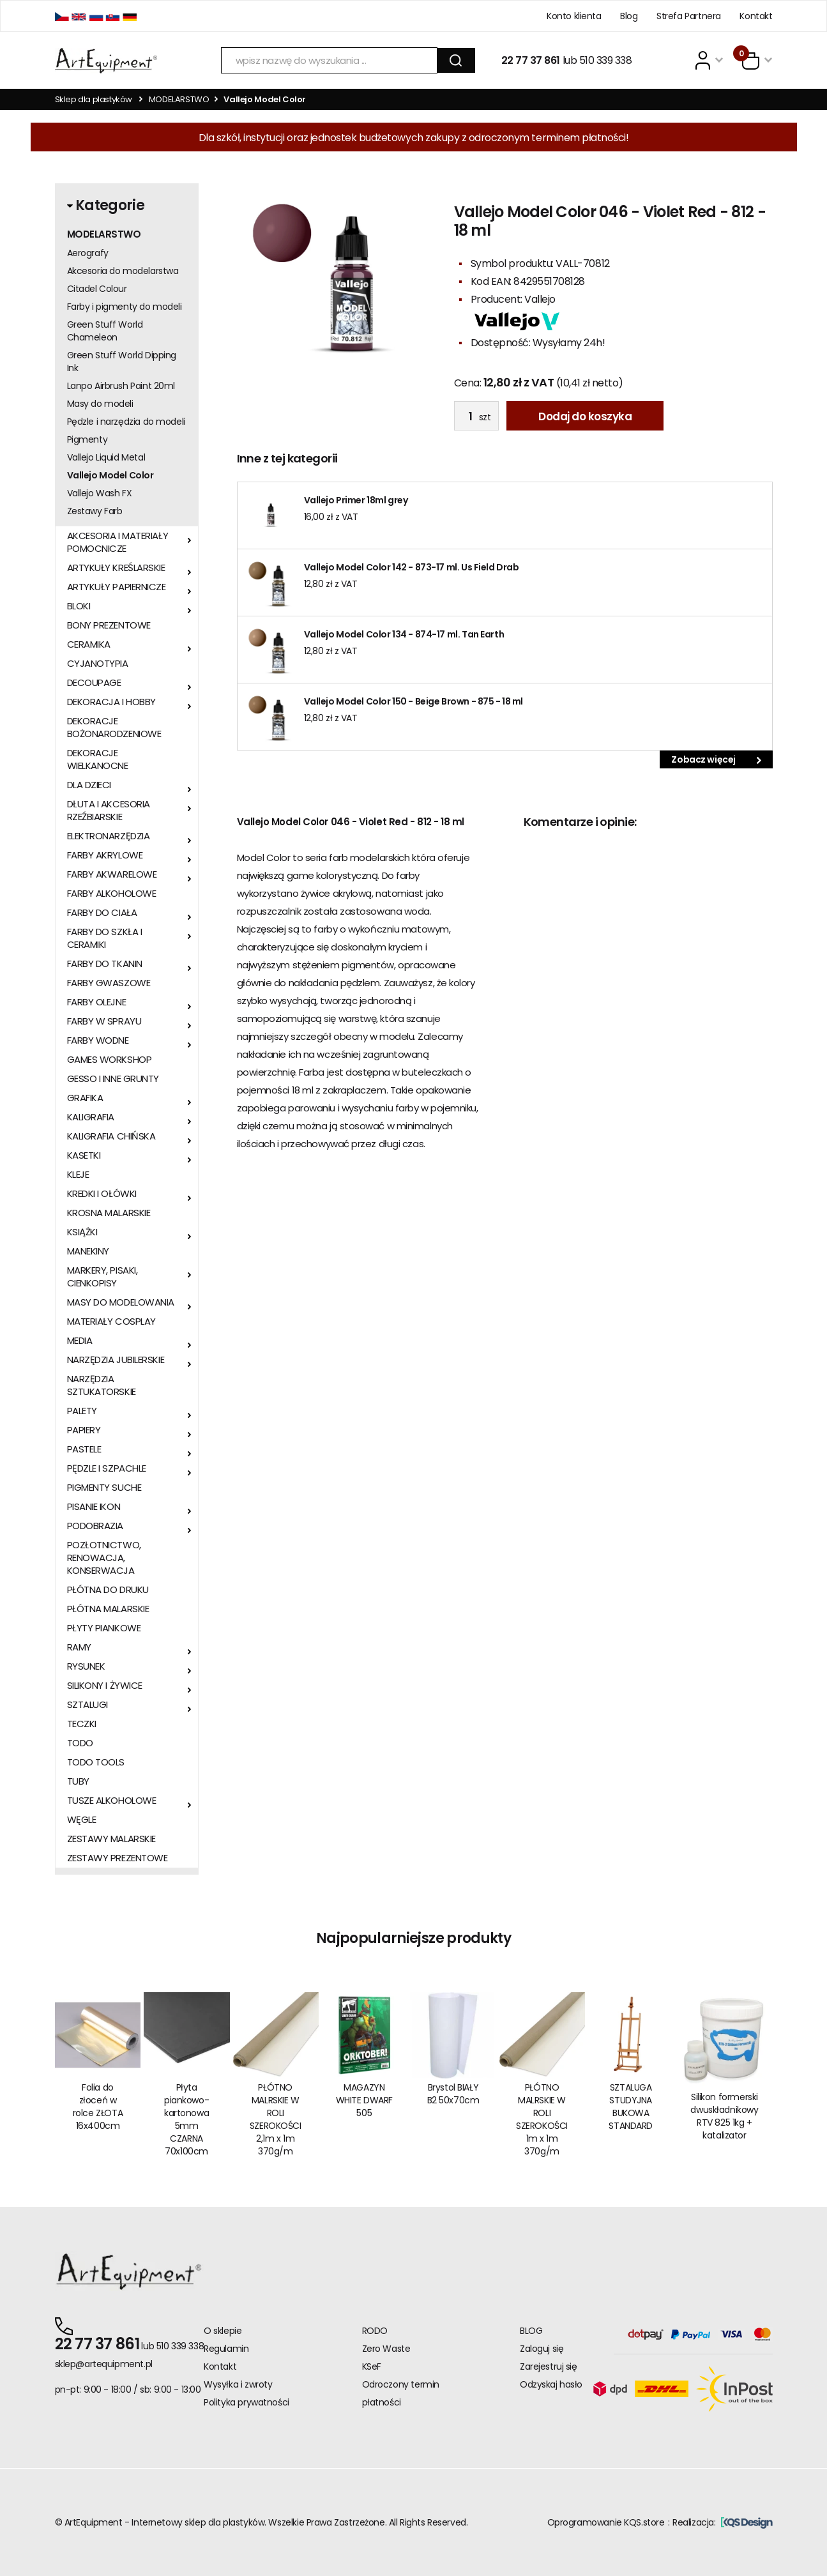 The height and width of the screenshot is (2576, 827). Describe the element at coordinates (96, 1002) in the screenshot. I see `FARBY OLEJNE` at that location.